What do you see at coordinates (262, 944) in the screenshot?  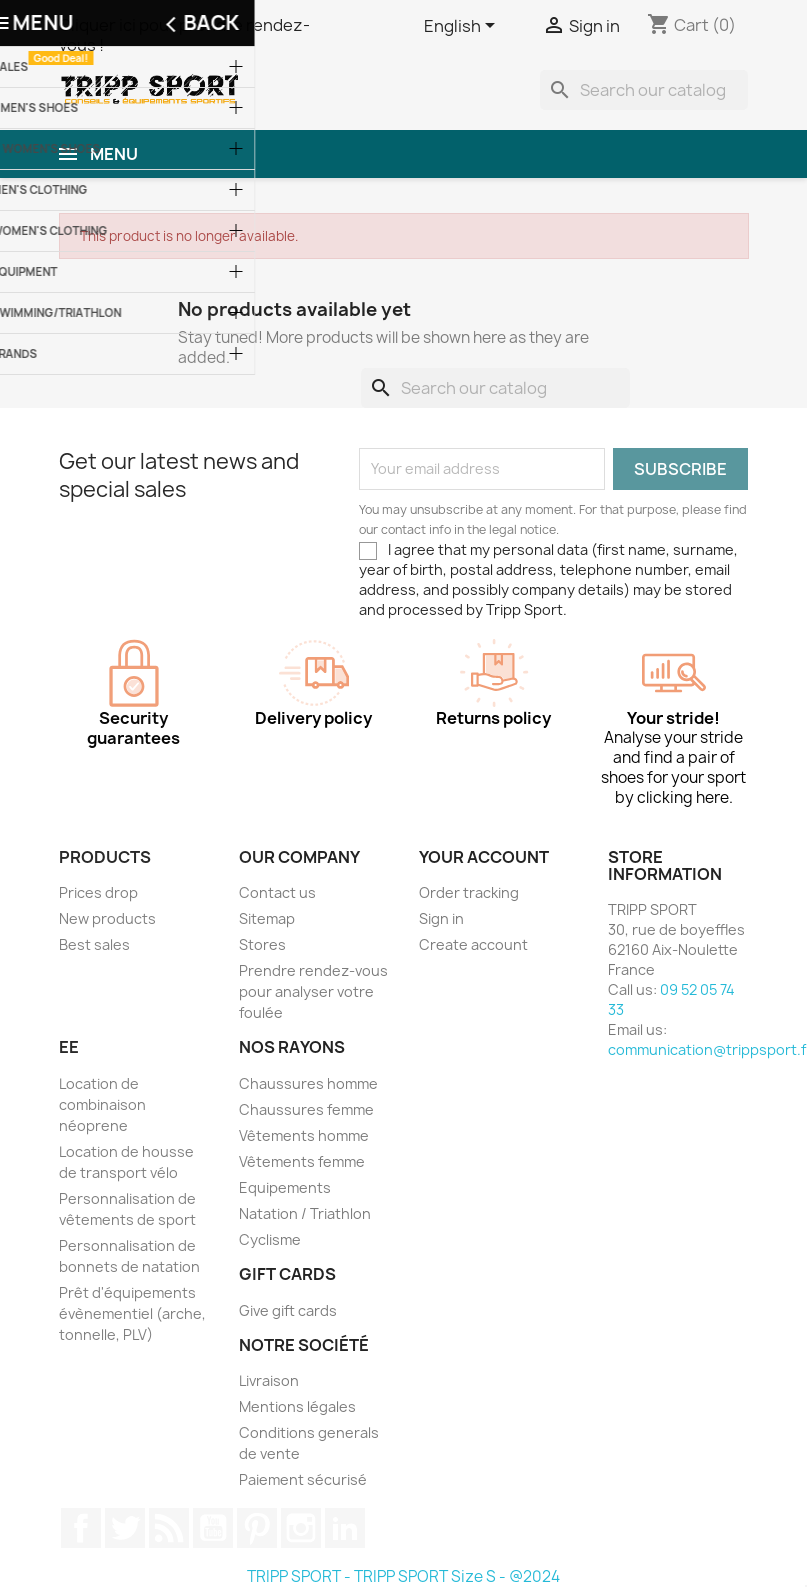 I see `Stores` at bounding box center [262, 944].